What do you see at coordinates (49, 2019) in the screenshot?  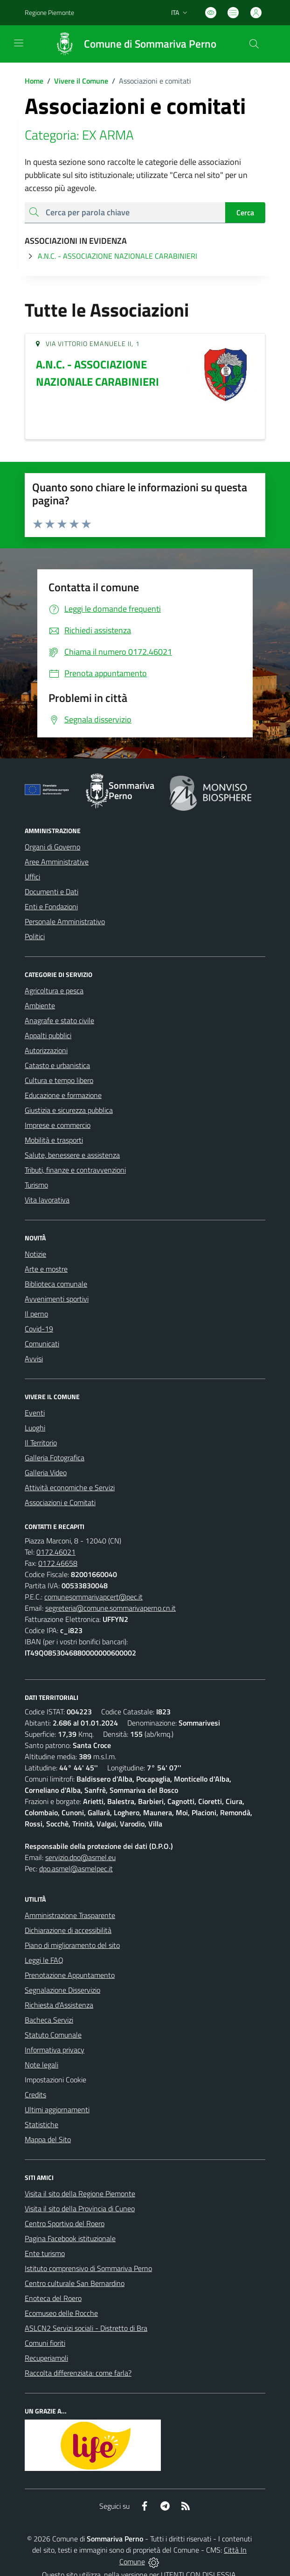 I see `Bacheca Servizi` at bounding box center [49, 2019].